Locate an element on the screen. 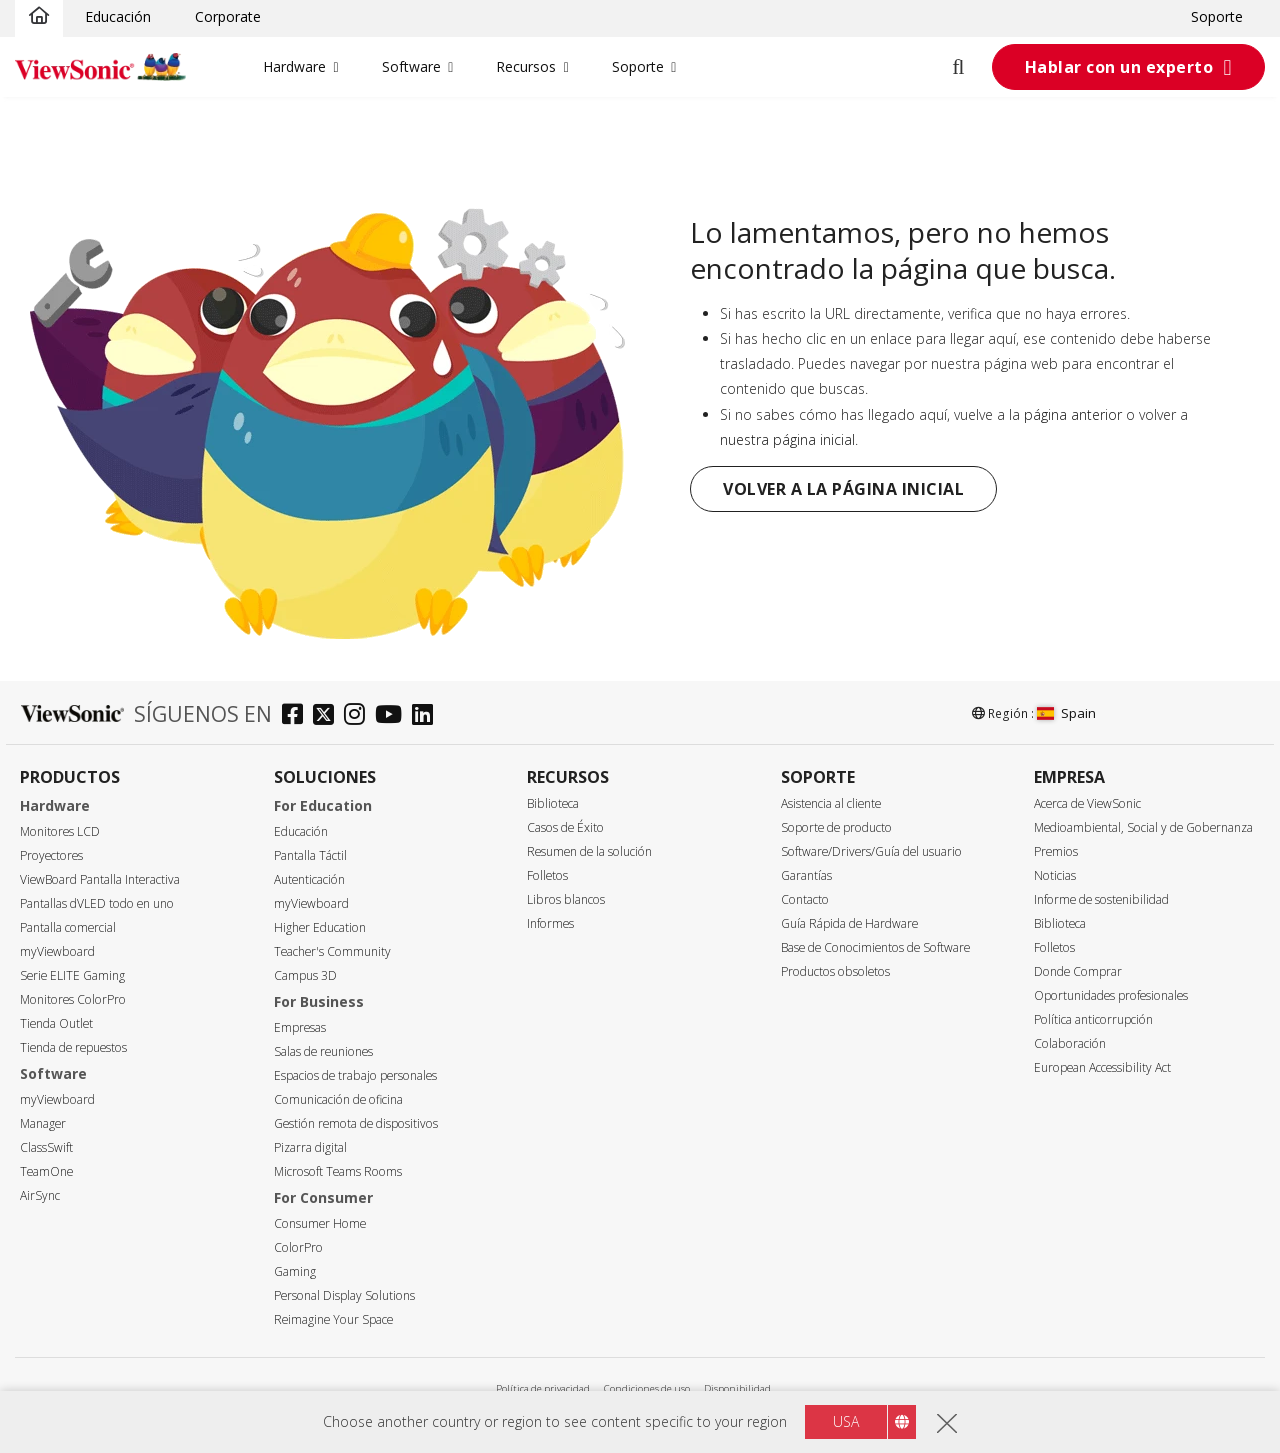  Pantallas dVLED todo en uno is located at coordinates (97, 903).